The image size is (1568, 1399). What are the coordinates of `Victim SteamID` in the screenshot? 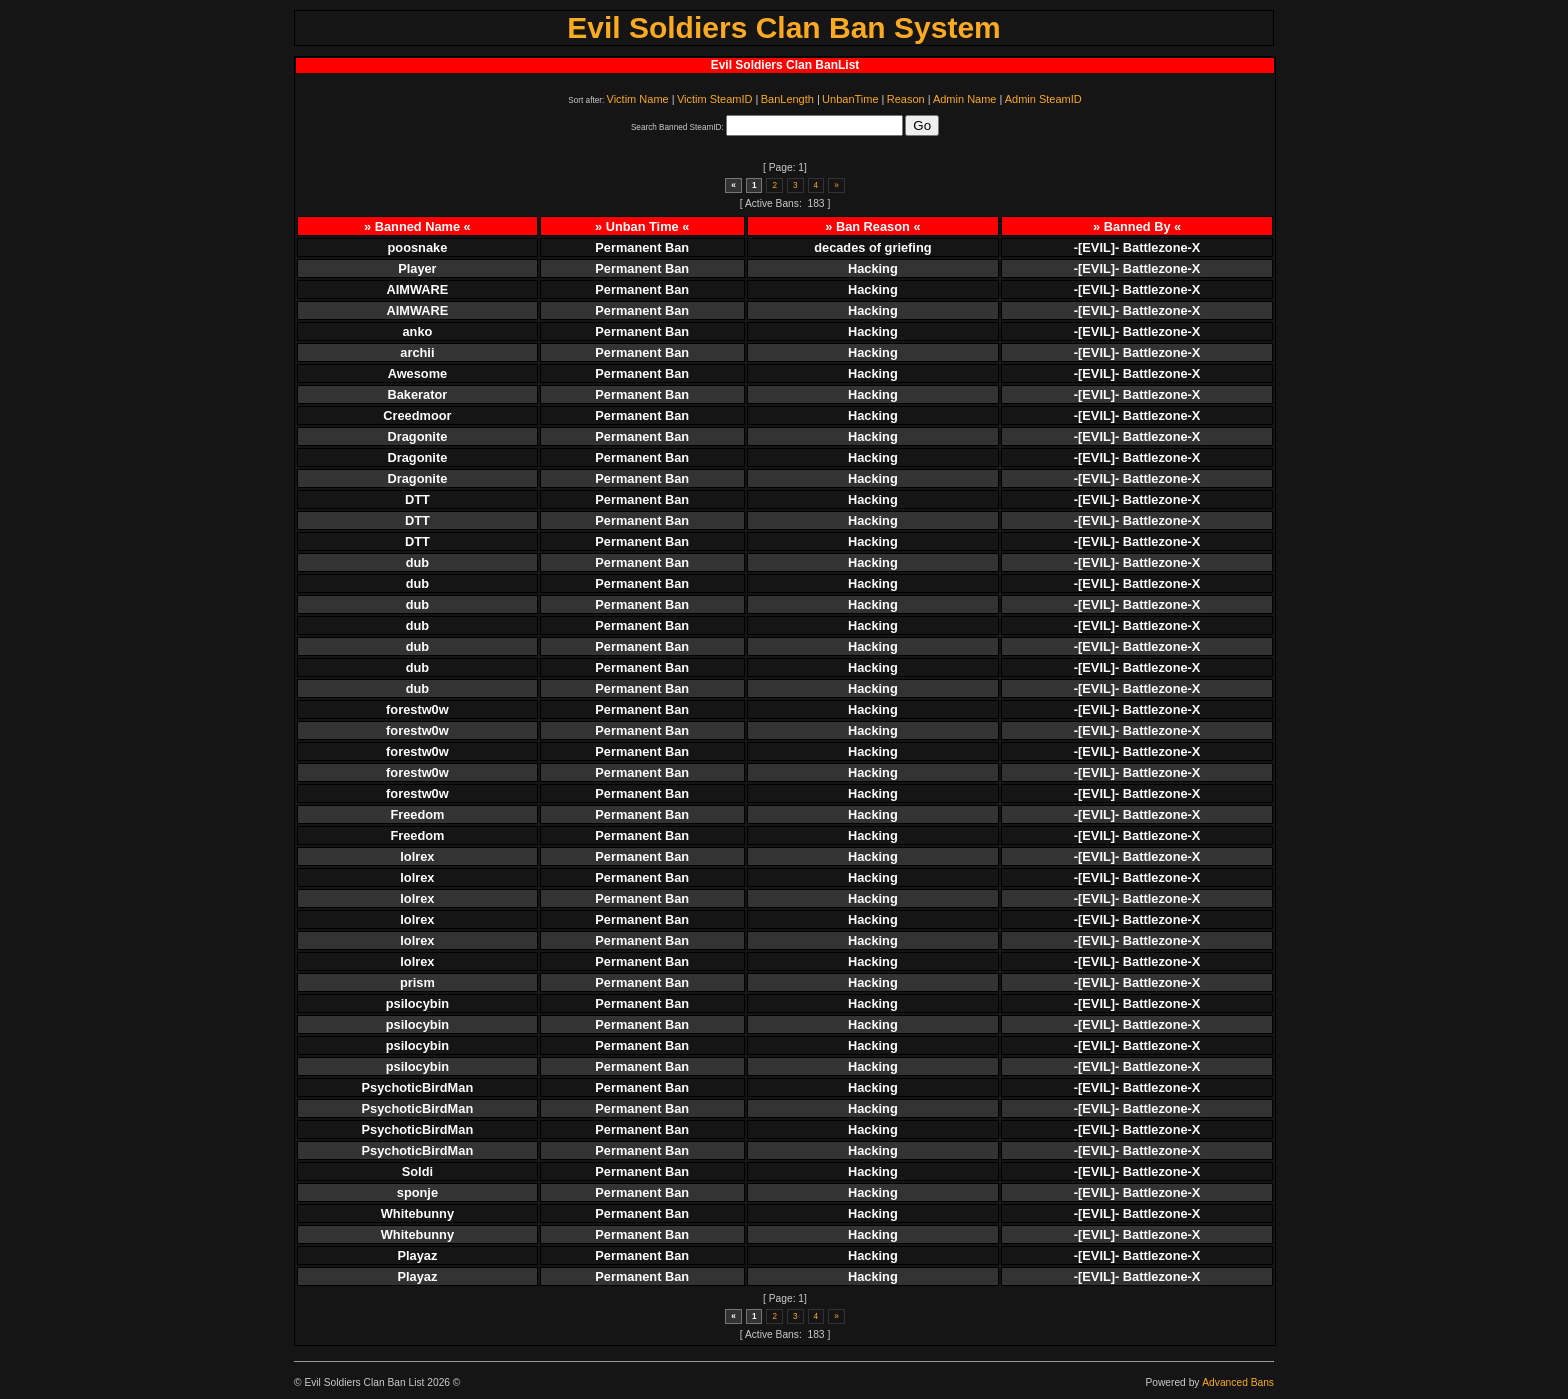 It's located at (715, 99).